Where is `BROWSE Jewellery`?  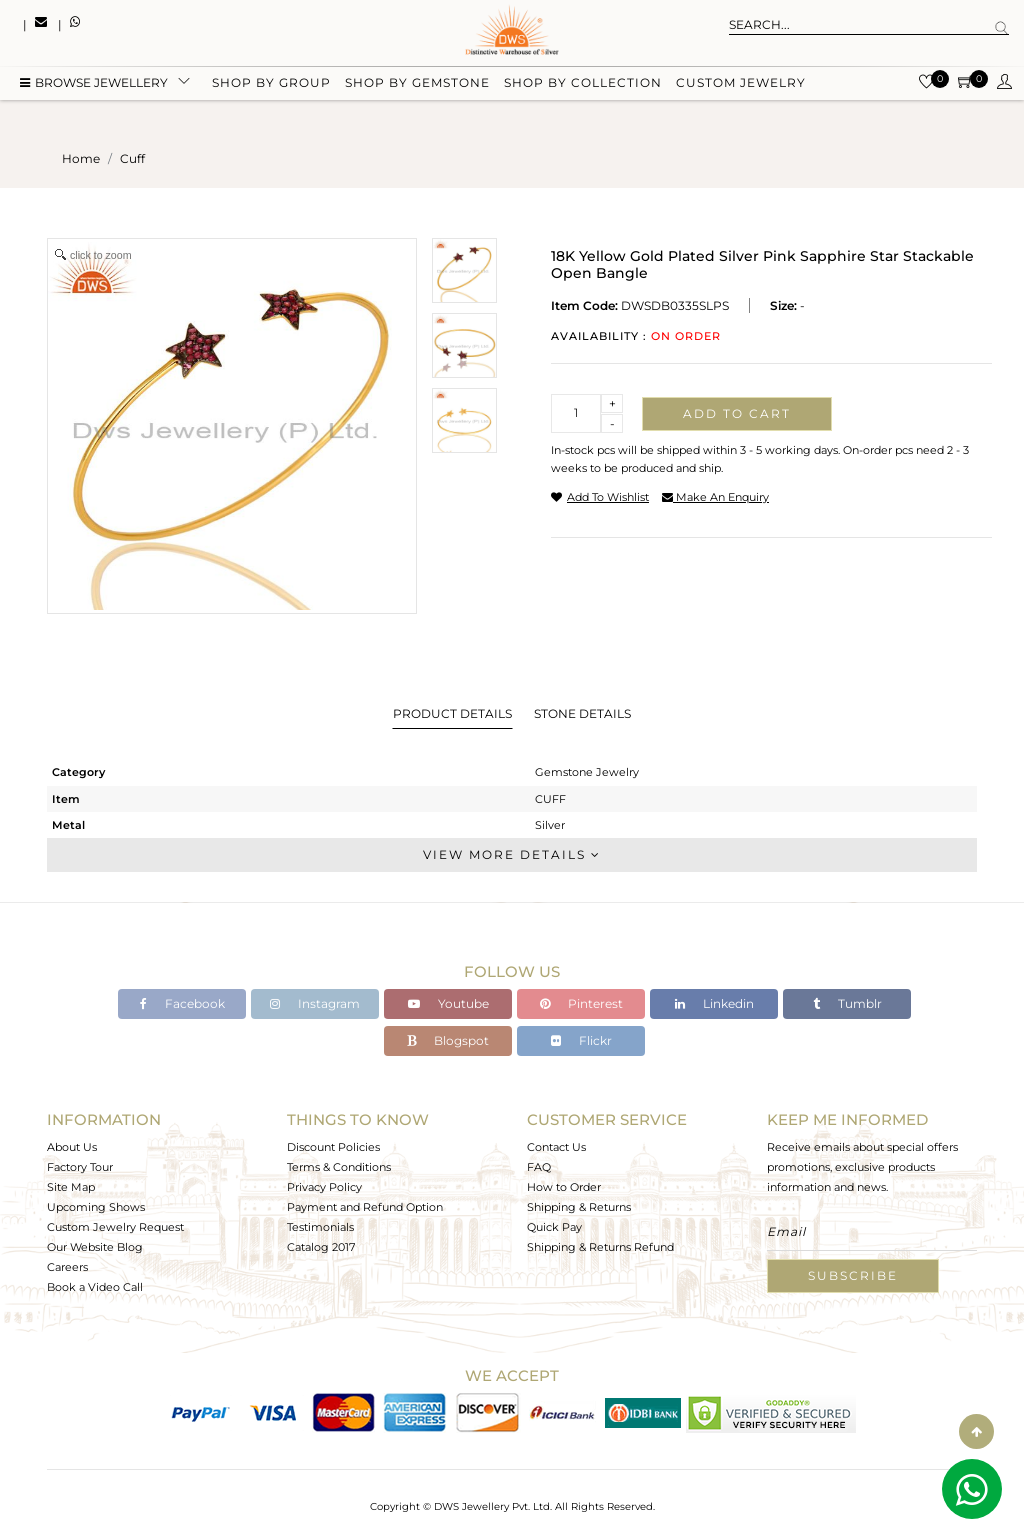
BROWSE Jewellery is located at coordinates (94, 82).